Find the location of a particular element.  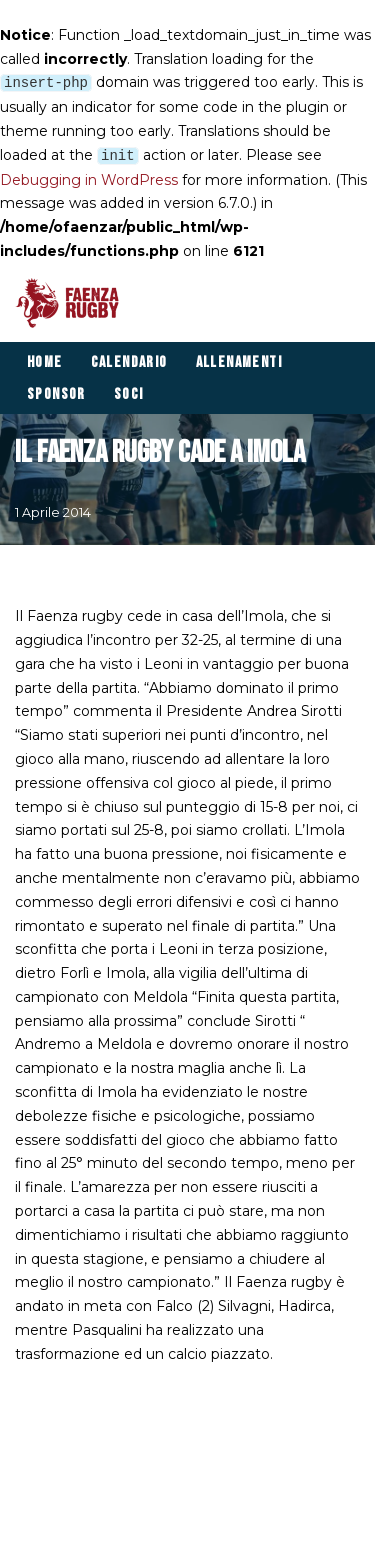

Sponsor is located at coordinates (56, 394).